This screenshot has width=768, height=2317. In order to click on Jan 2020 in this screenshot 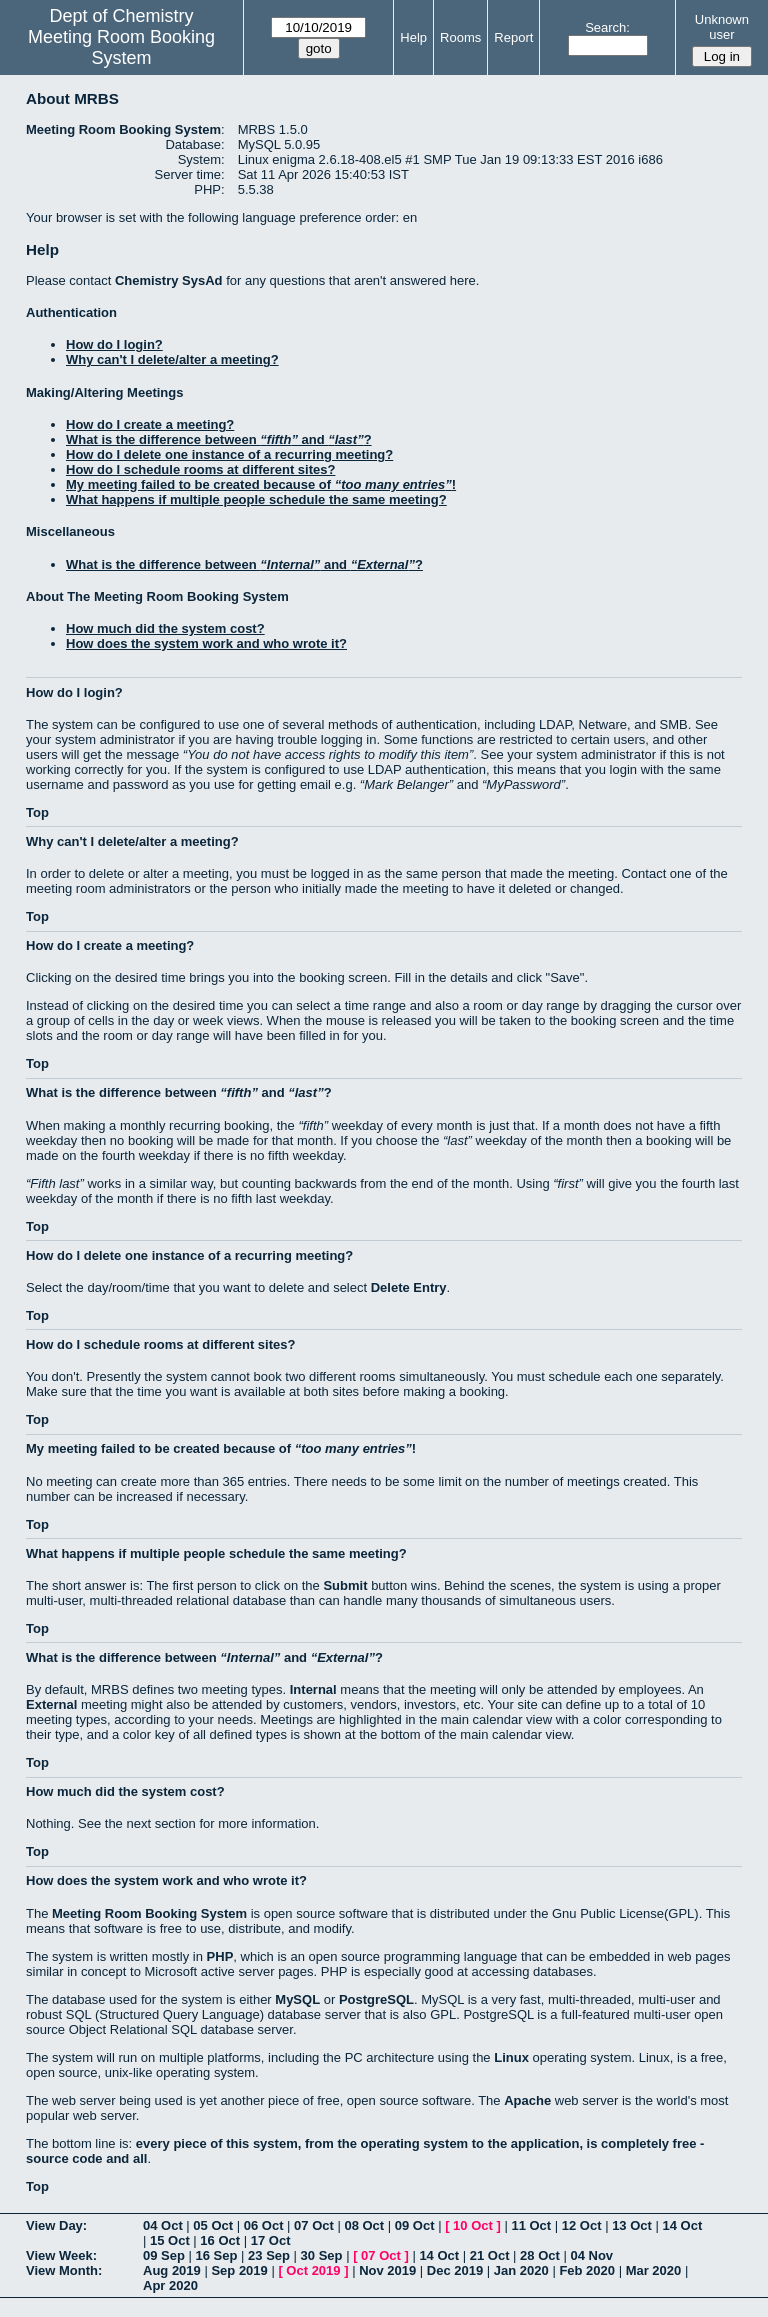, I will do `click(521, 2270)`.